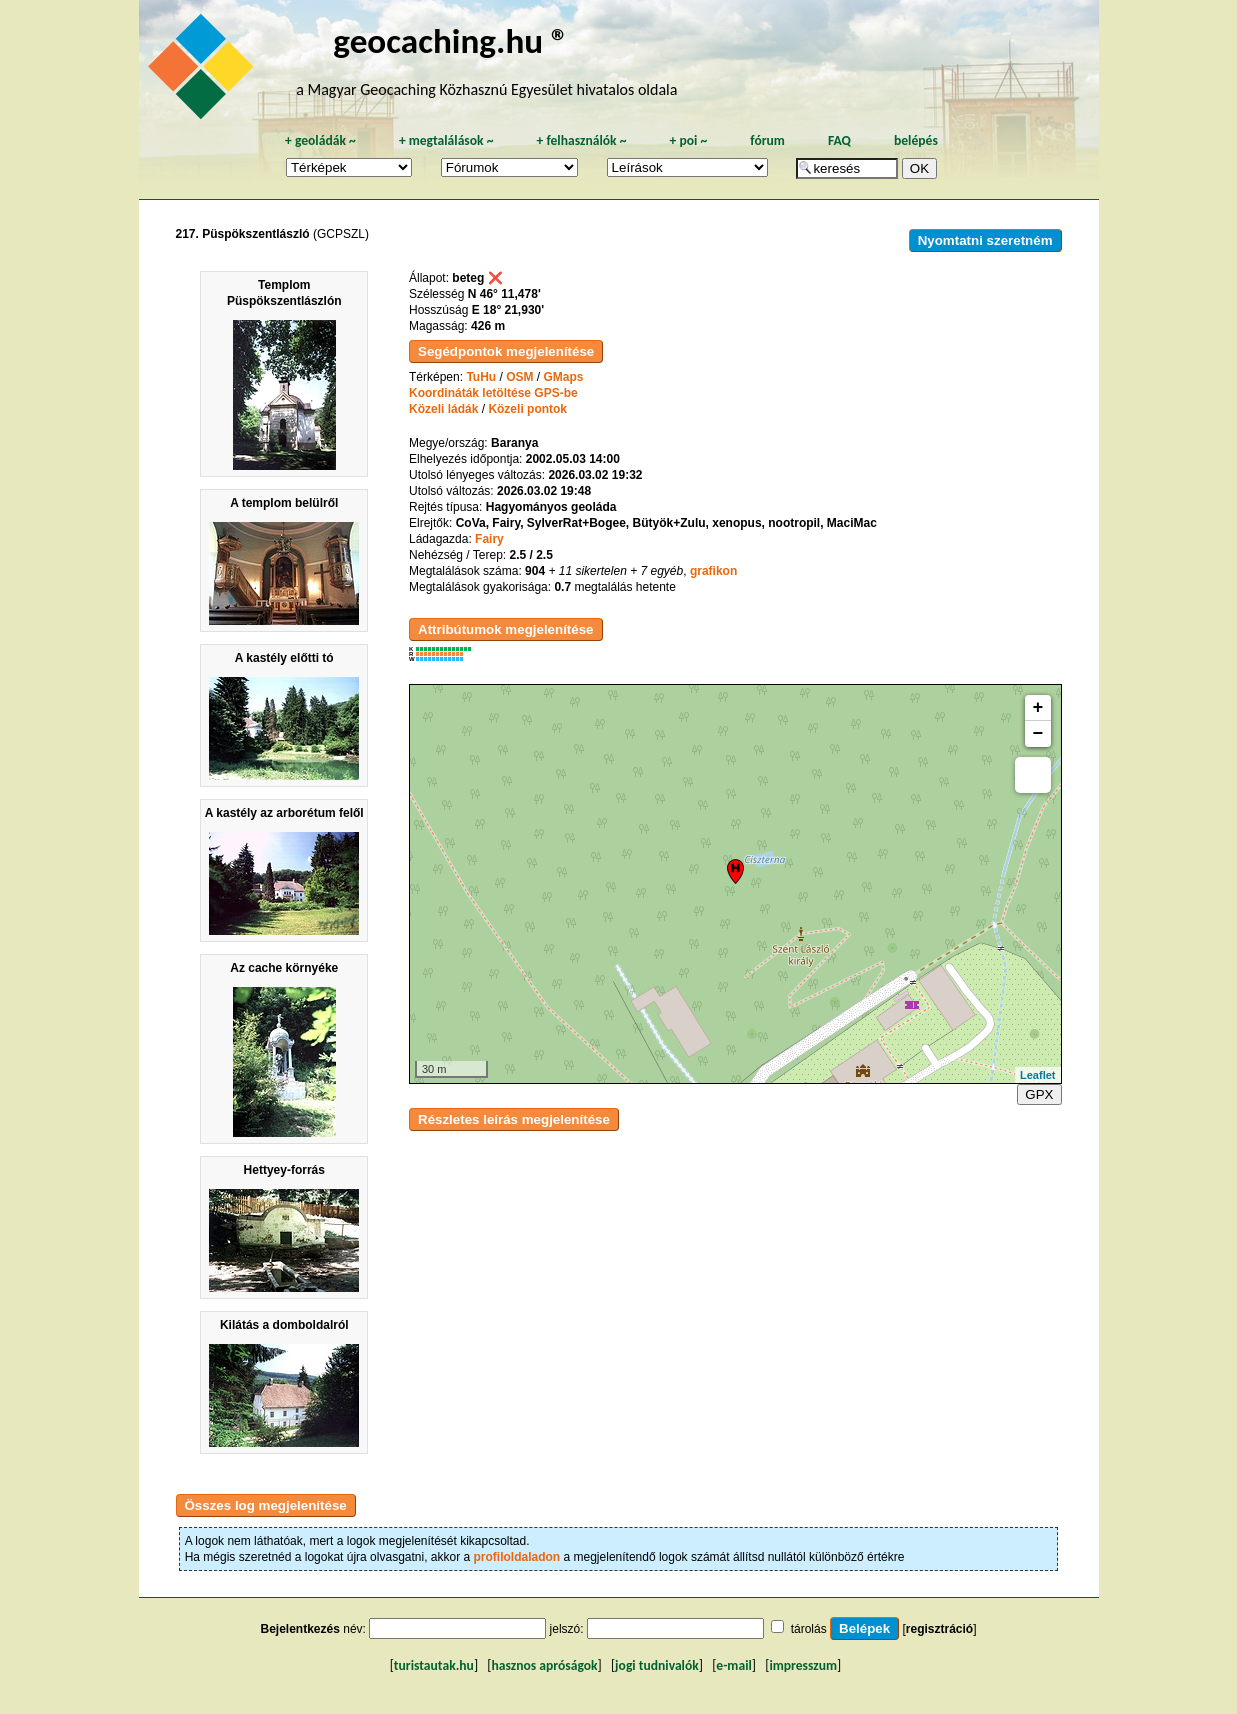  I want to click on TuHu, so click(481, 377).